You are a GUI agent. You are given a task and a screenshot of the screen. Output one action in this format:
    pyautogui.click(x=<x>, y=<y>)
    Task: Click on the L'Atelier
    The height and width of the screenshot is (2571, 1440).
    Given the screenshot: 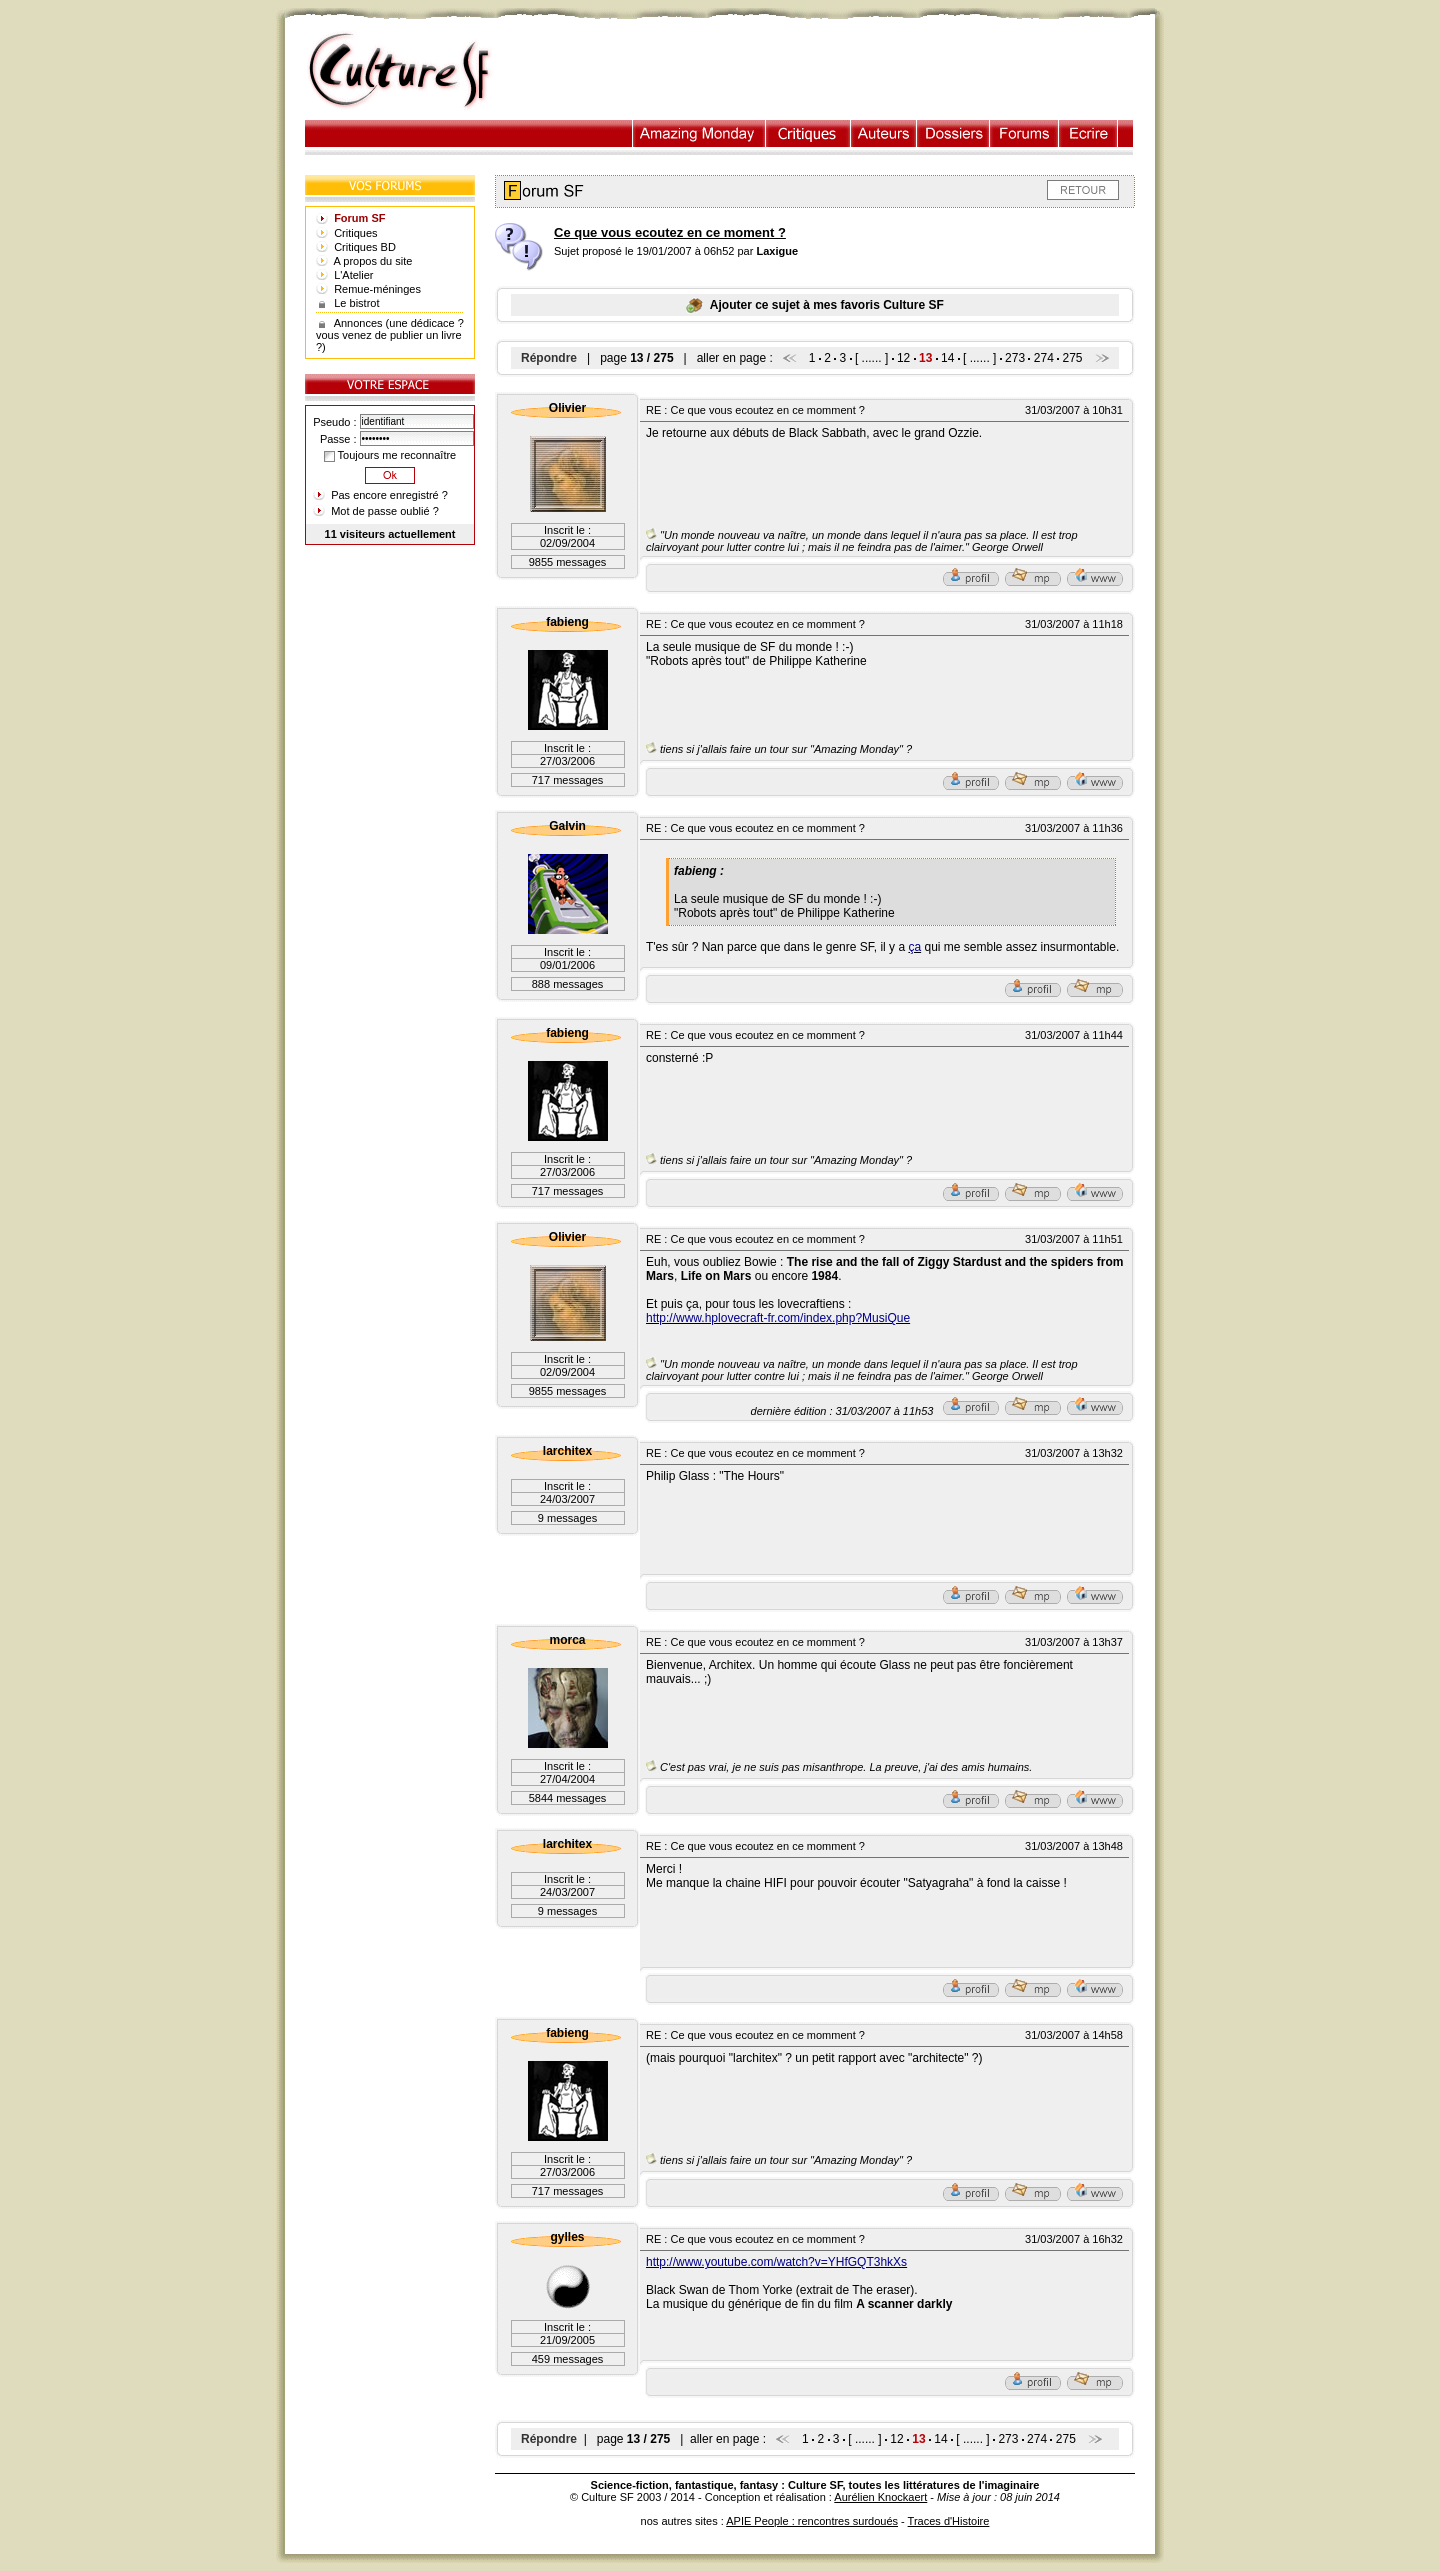 What is the action you would take?
    pyautogui.click(x=353, y=275)
    